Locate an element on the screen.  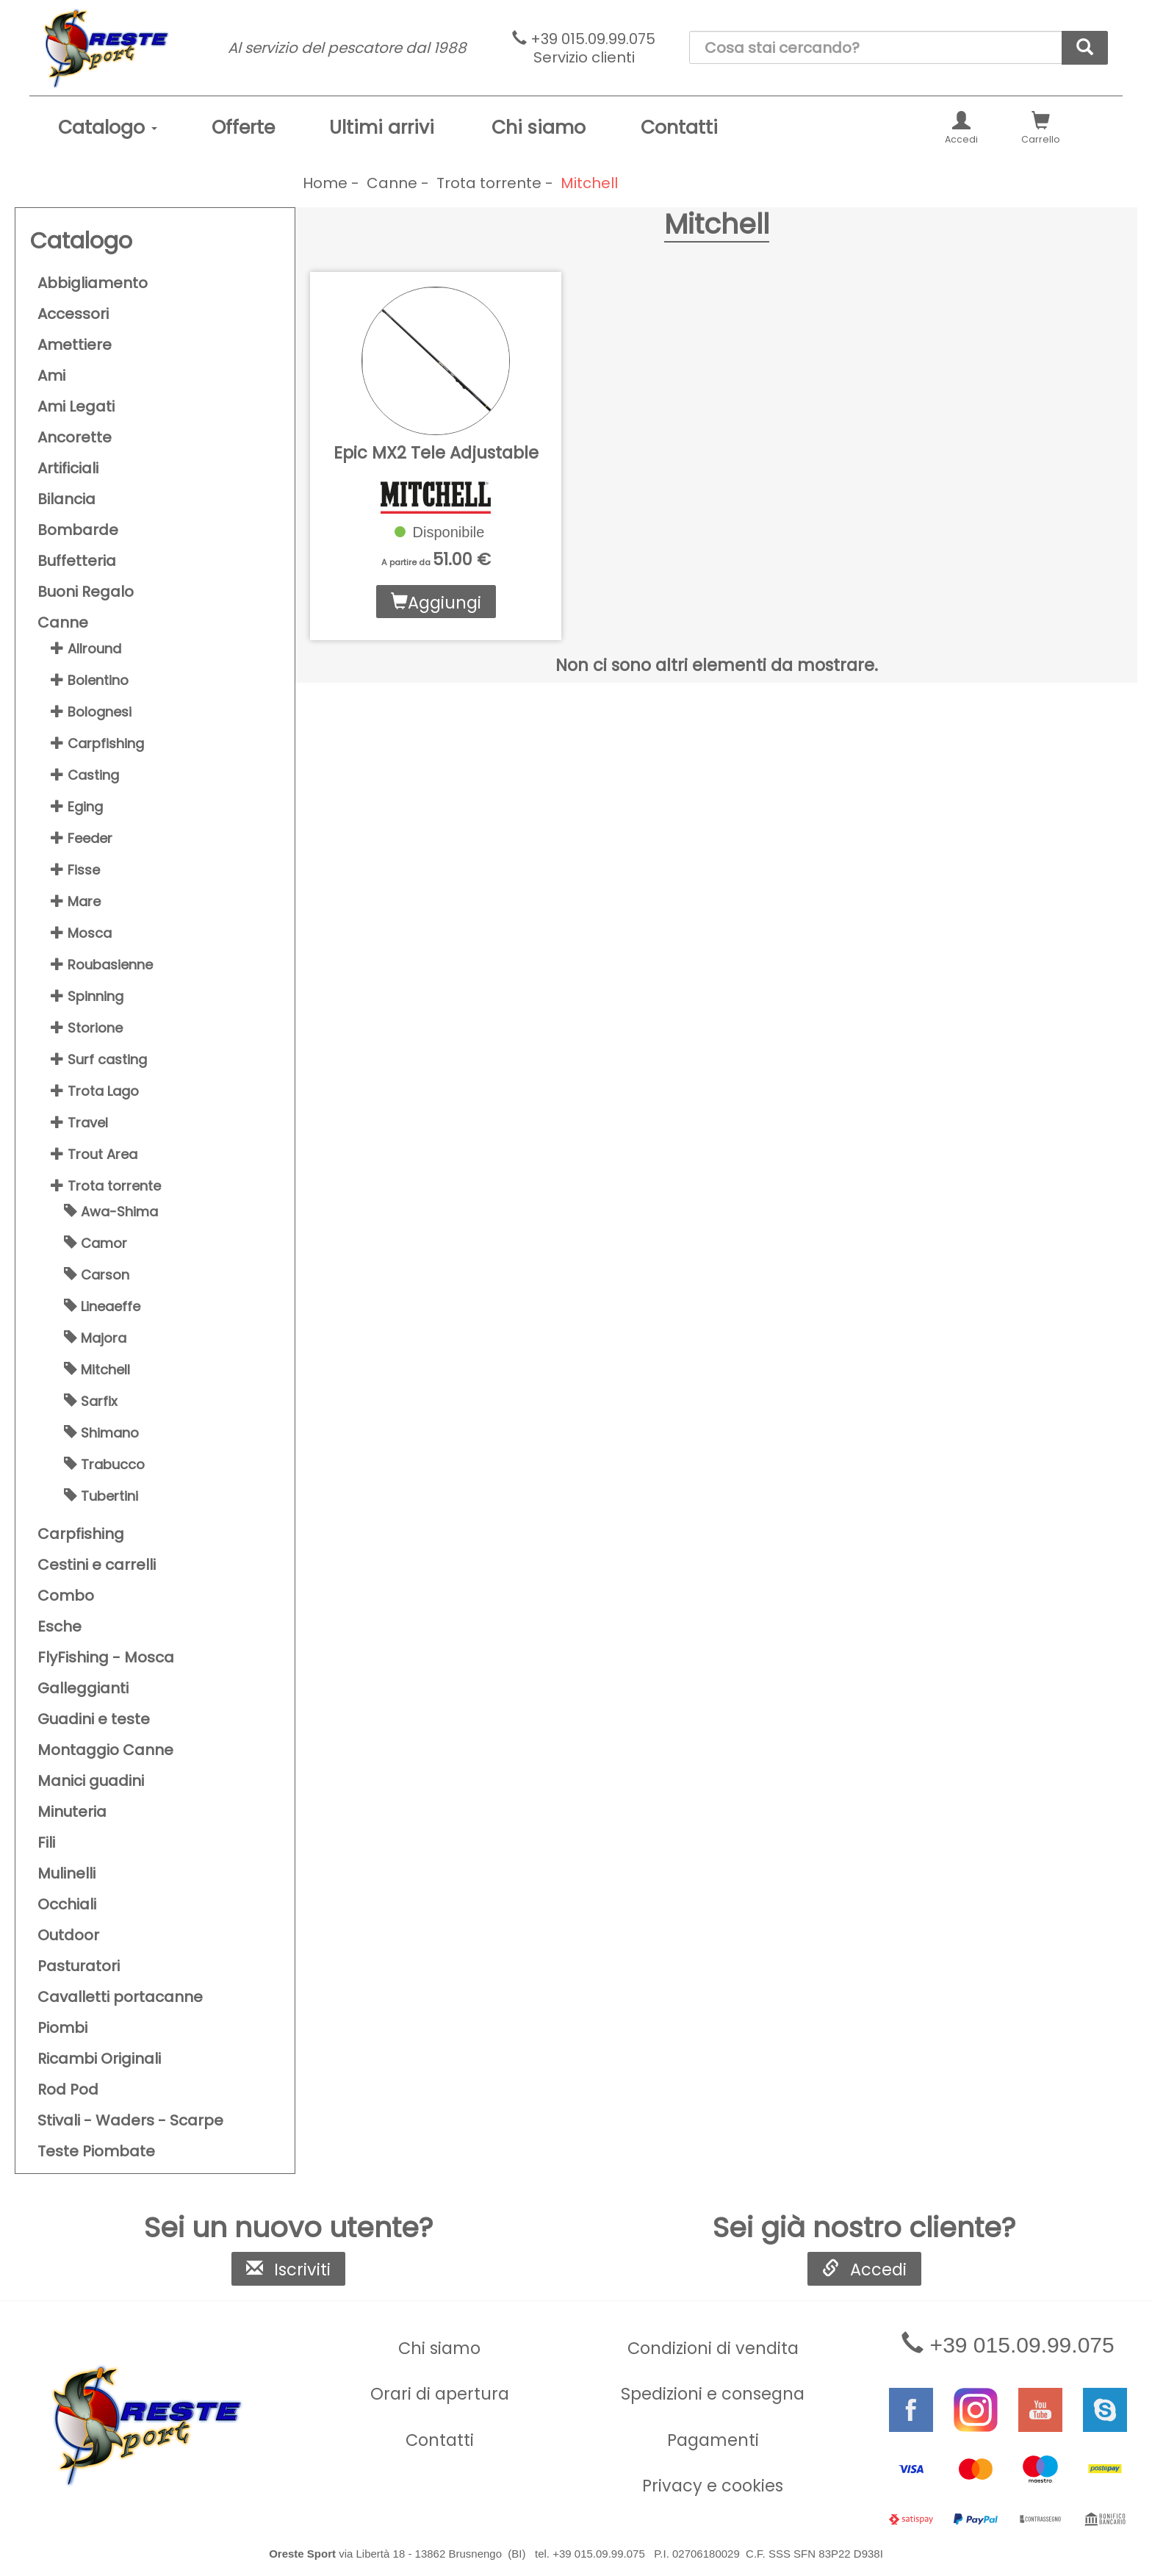
Storione is located at coordinates (87, 1028).